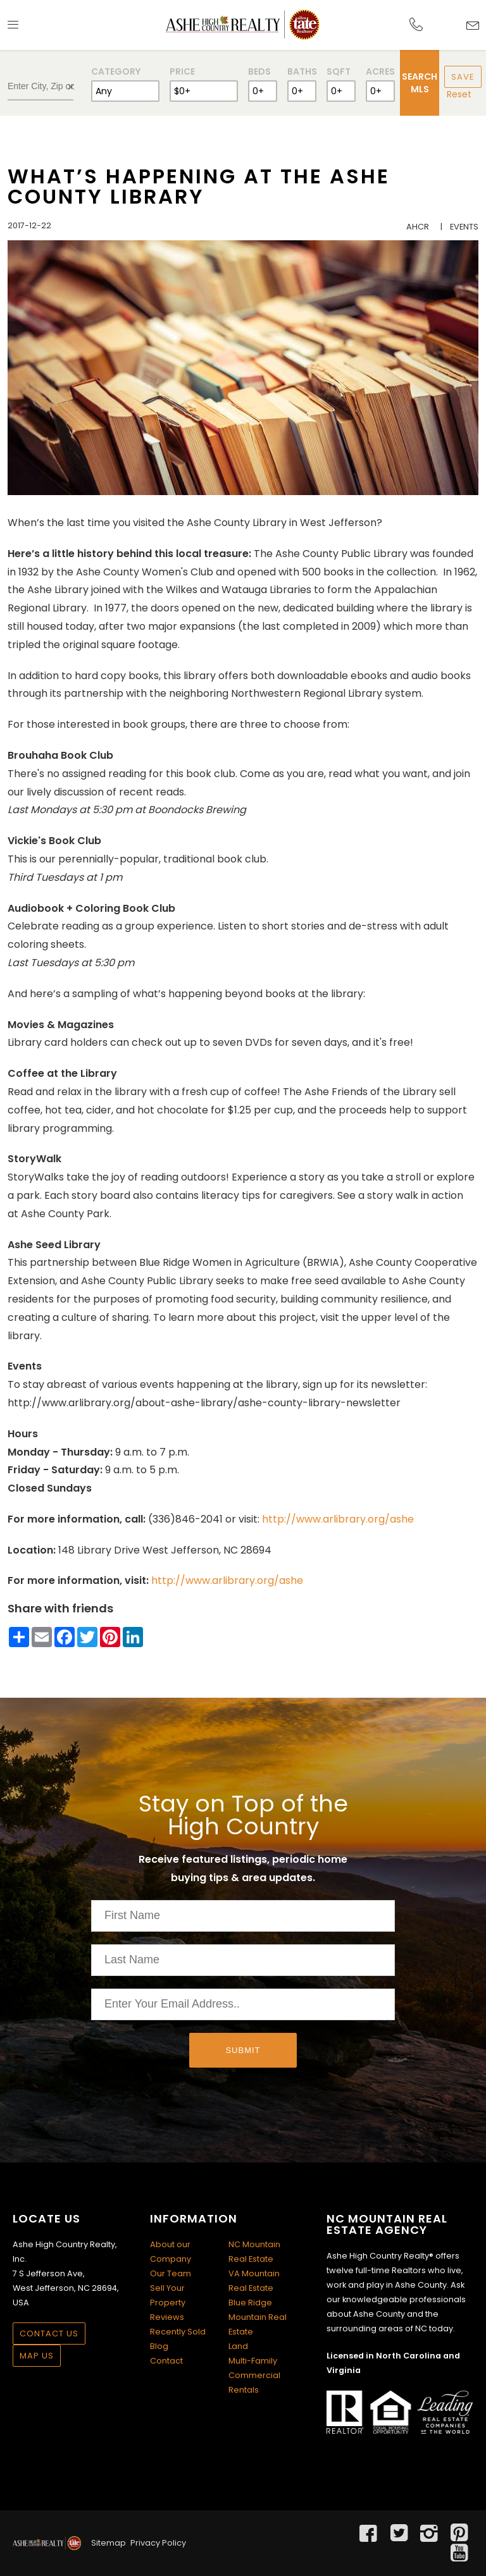 The image size is (486, 2576). I want to click on Reset, so click(459, 94).